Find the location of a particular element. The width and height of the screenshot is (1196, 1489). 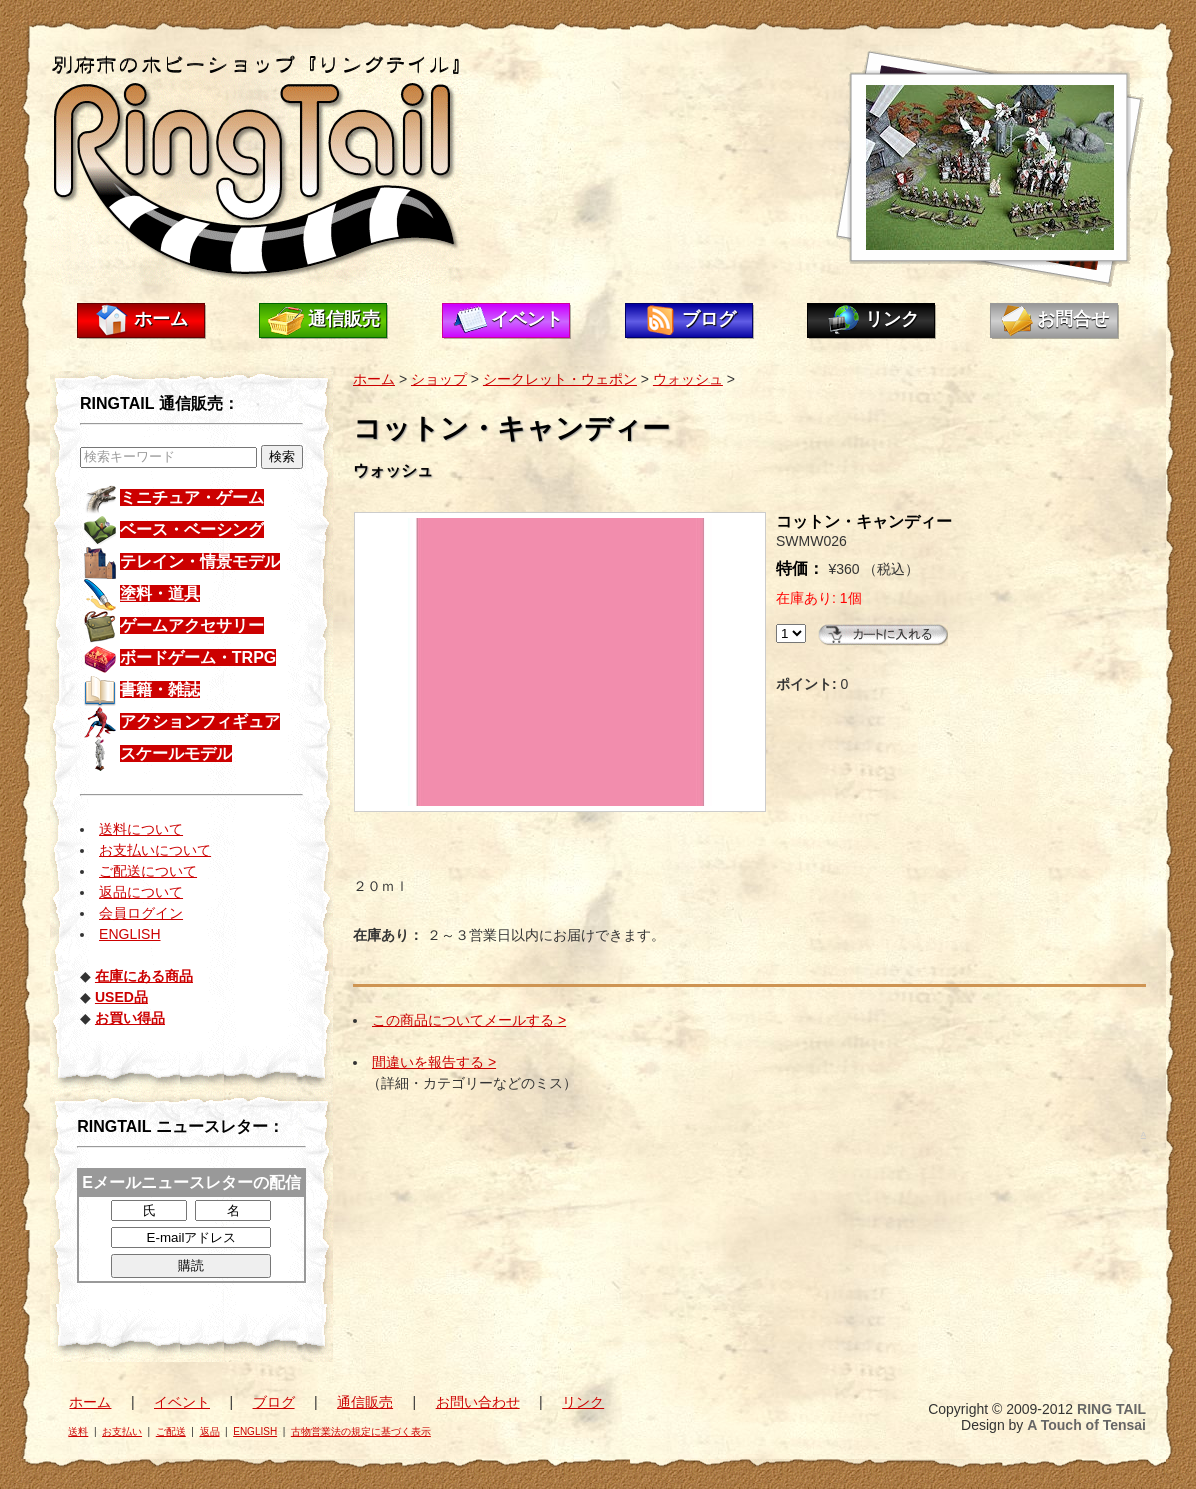

送料 is located at coordinates (78, 1431).